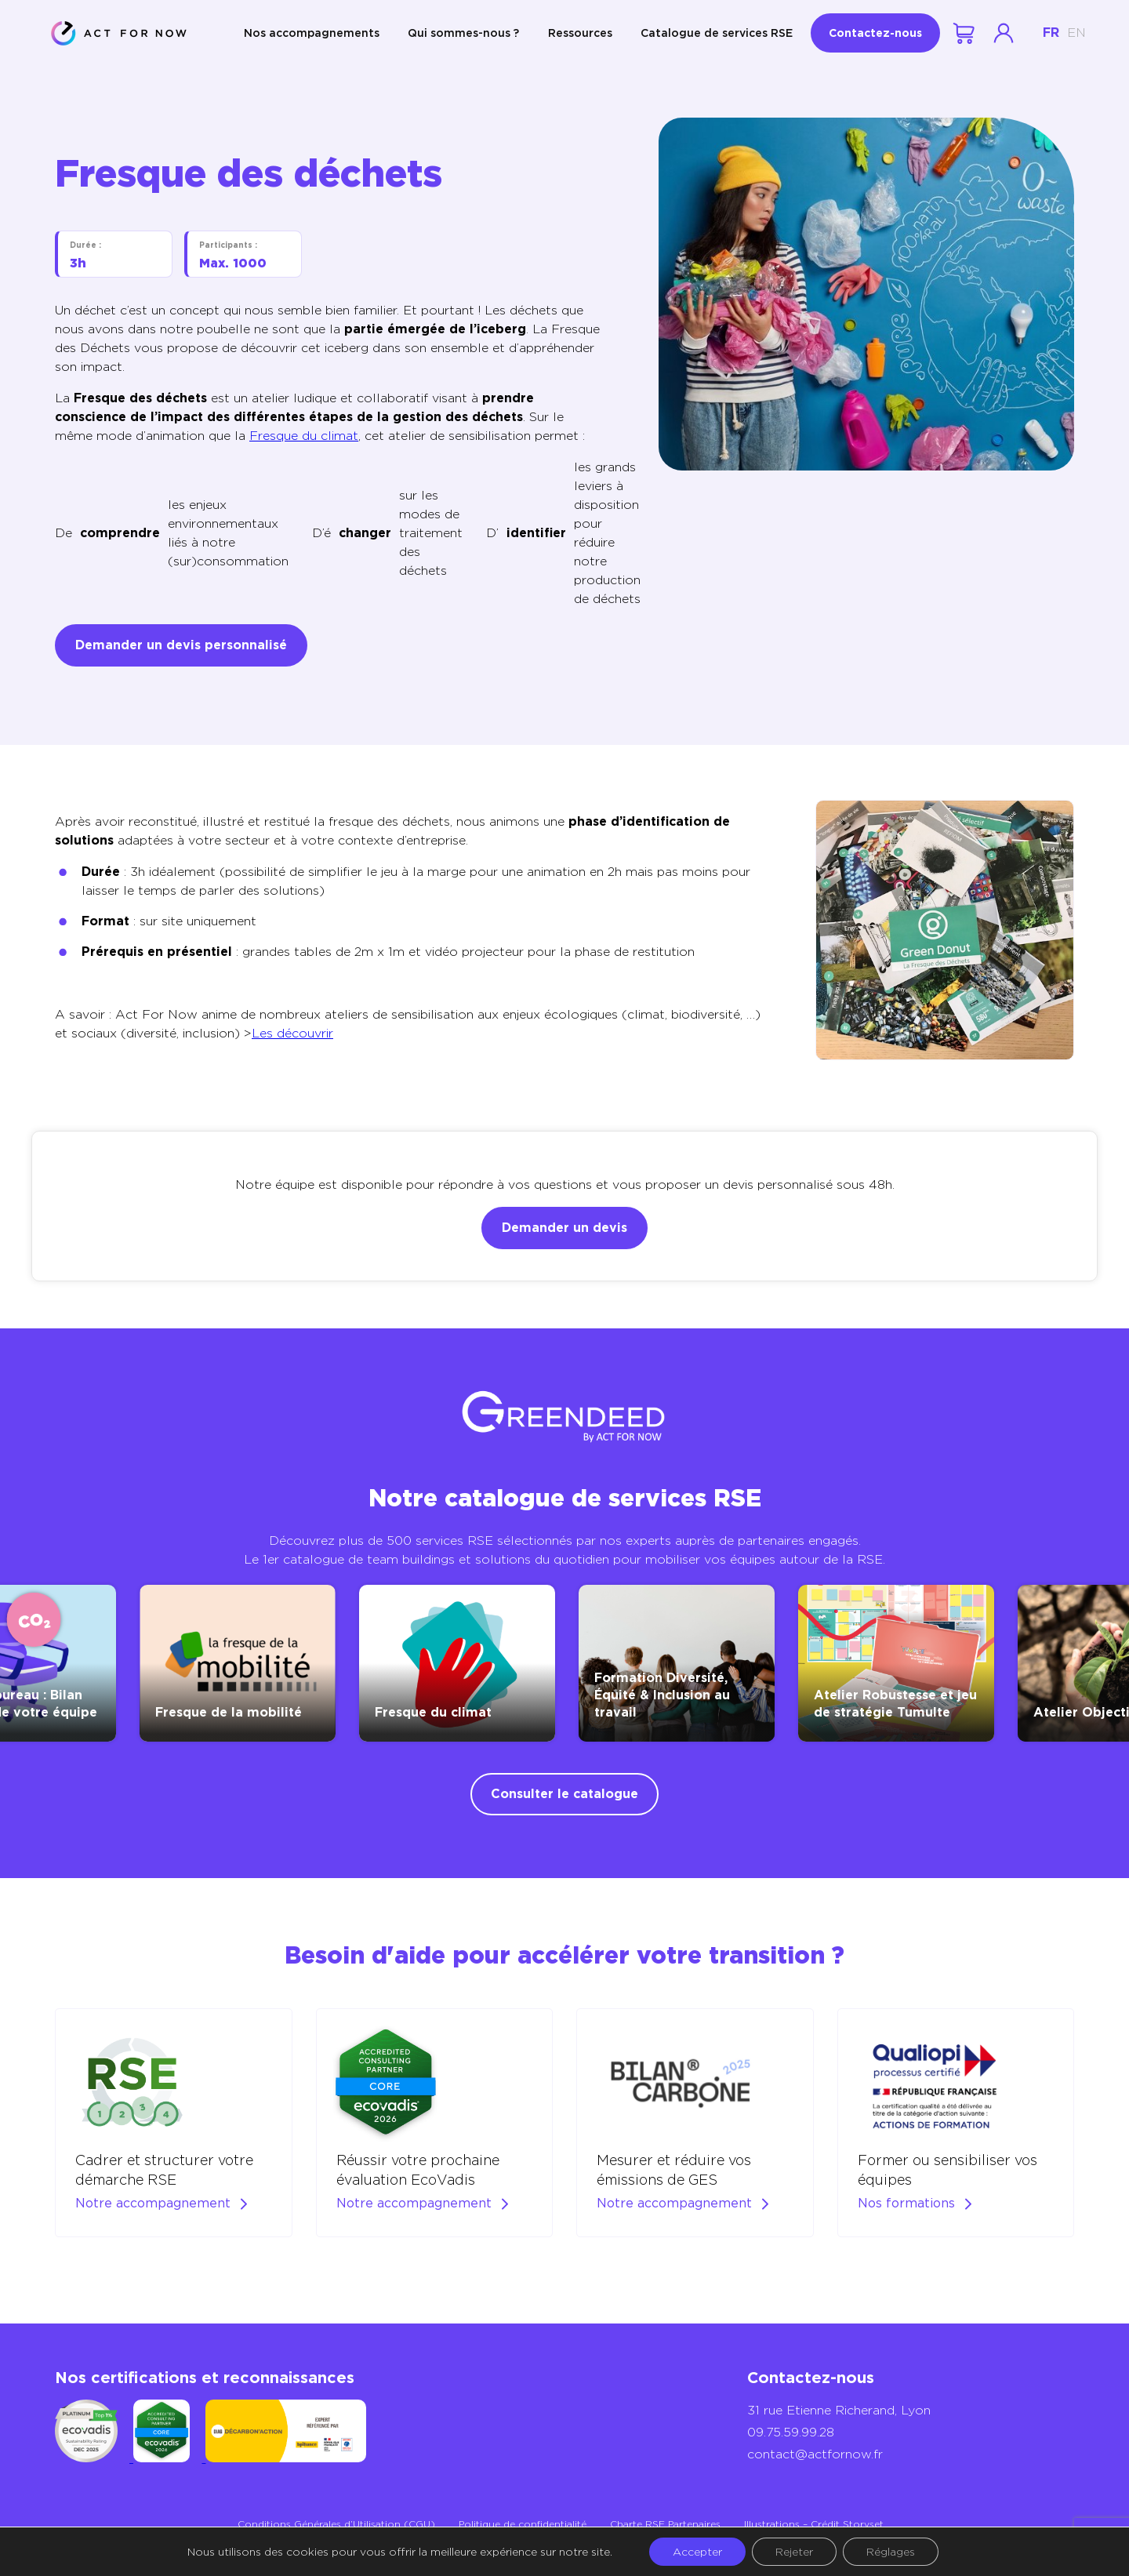  Describe the element at coordinates (311, 33) in the screenshot. I see `Nos accompagnements` at that location.